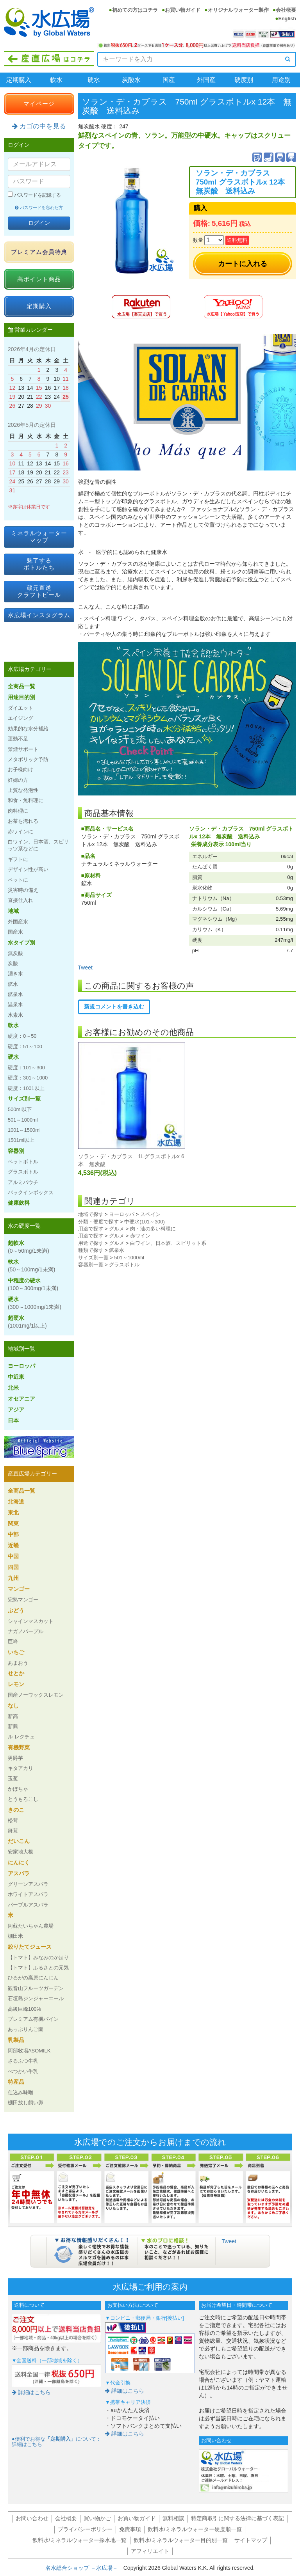 This screenshot has height=2576, width=300. Describe the element at coordinates (16, 1409) in the screenshot. I see `アジア` at that location.